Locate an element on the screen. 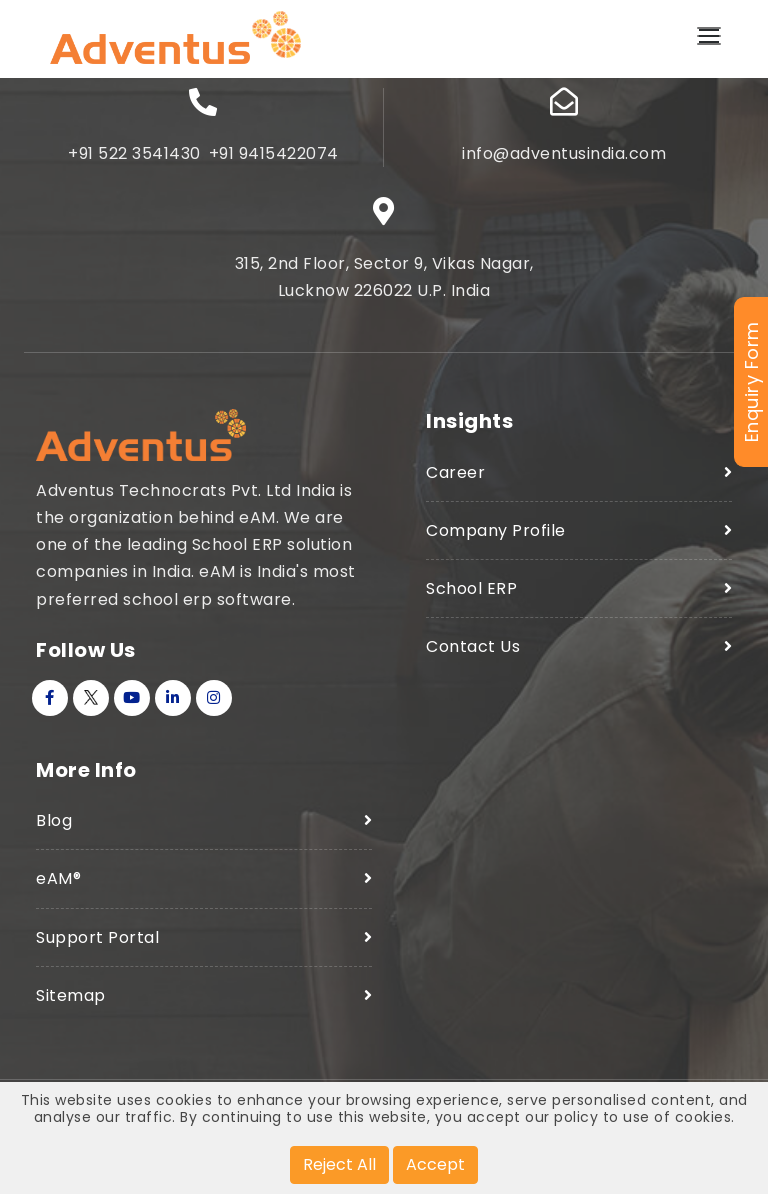  +91 522 3541430 is located at coordinates (134, 153).